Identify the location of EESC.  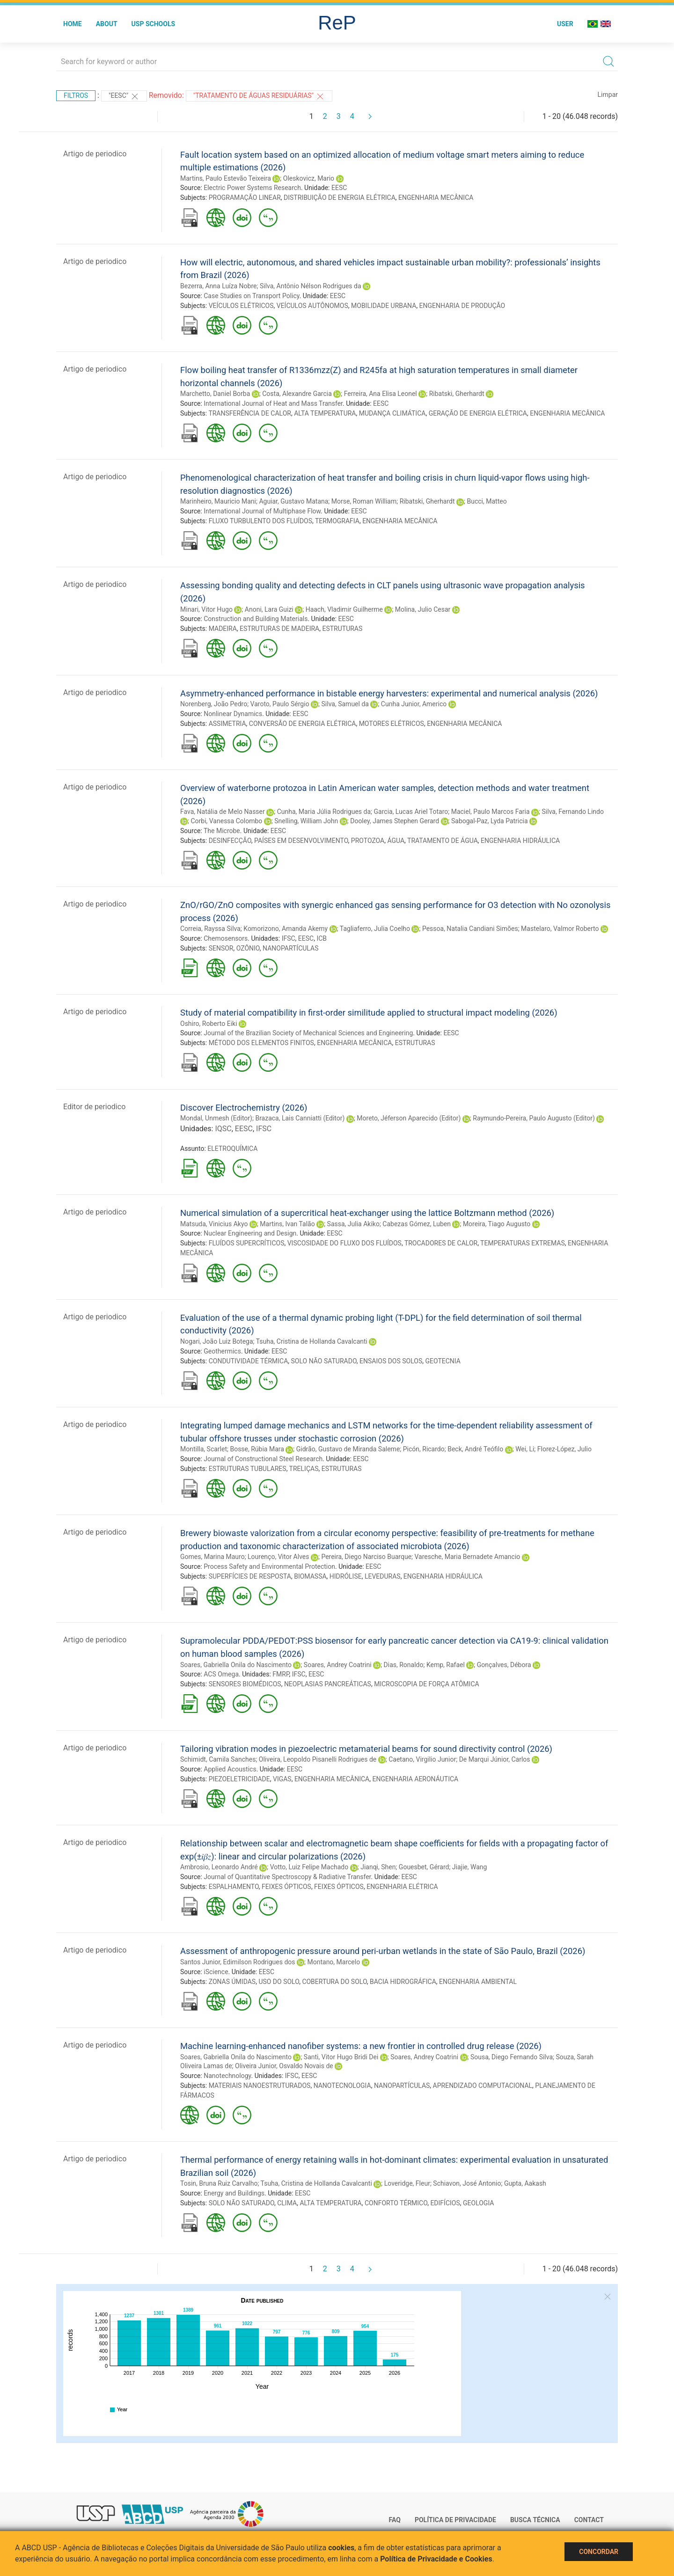
(339, 187).